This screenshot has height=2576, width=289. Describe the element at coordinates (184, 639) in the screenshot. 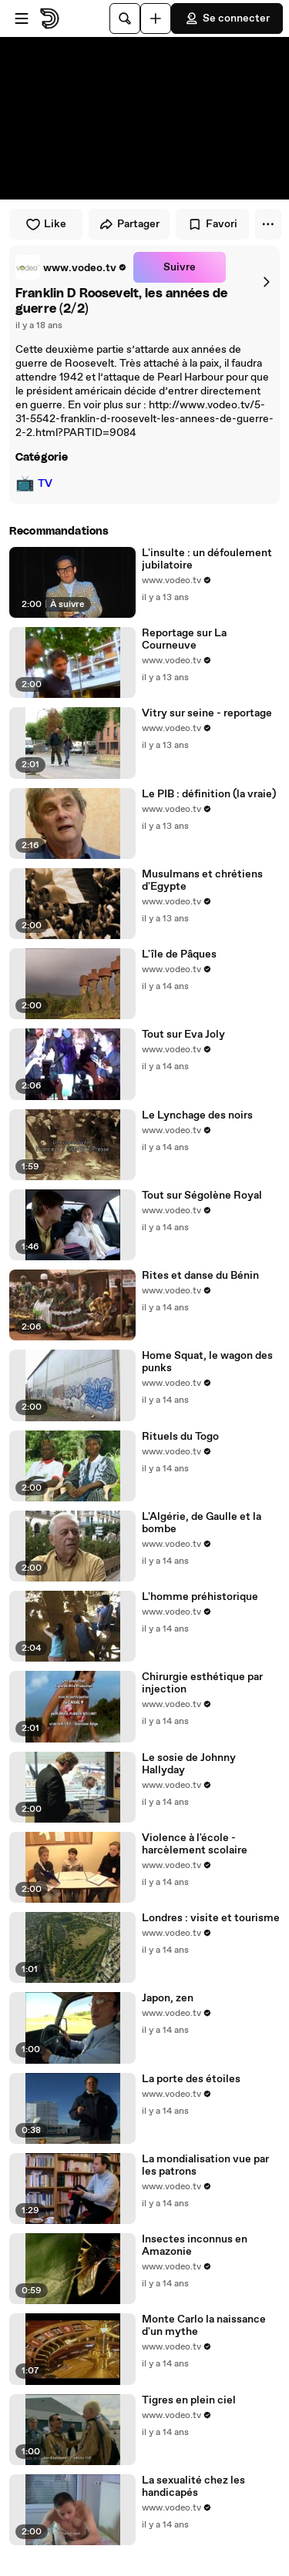

I see `Reportage sur La Courneuve` at that location.